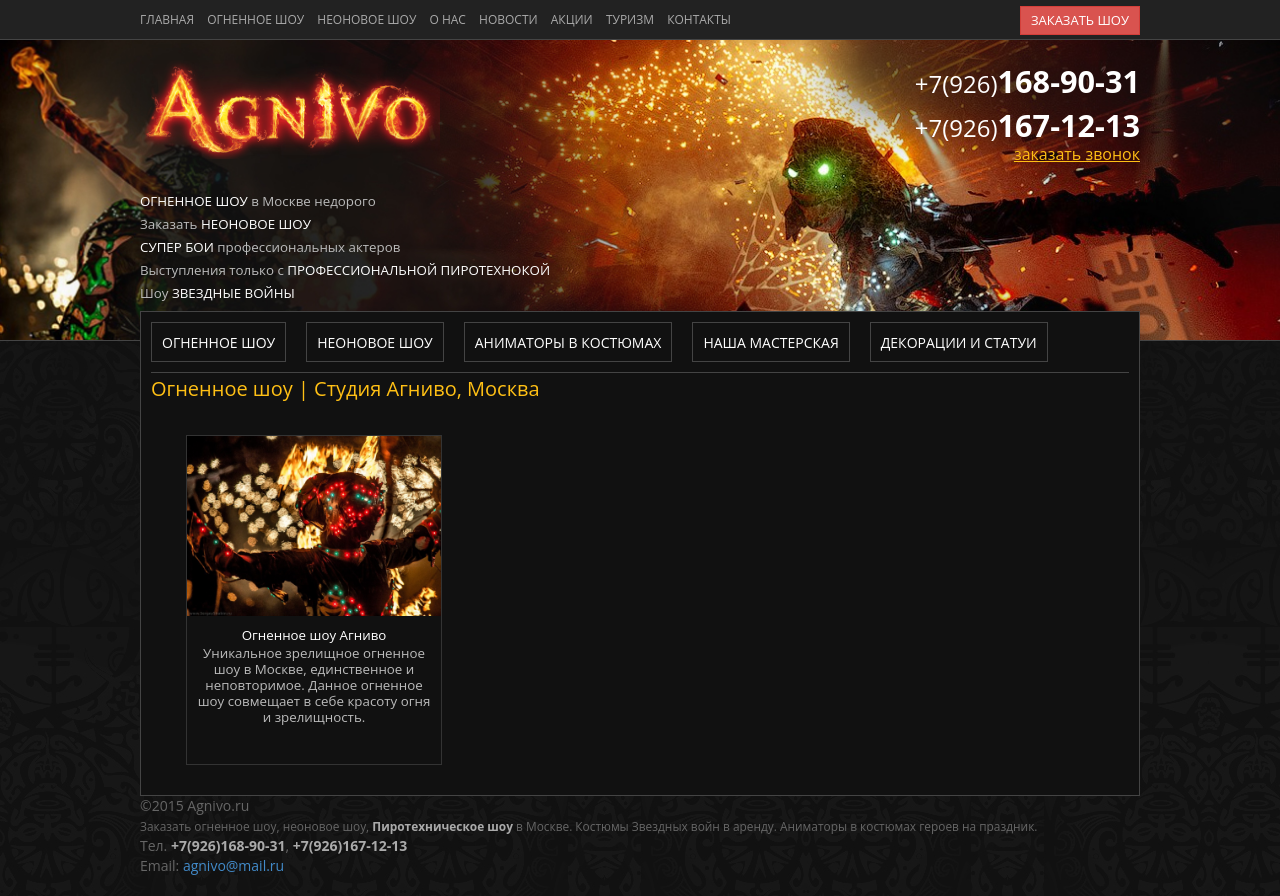 This screenshot has height=896, width=1280. Describe the element at coordinates (572, 19) in the screenshot. I see `акции` at that location.